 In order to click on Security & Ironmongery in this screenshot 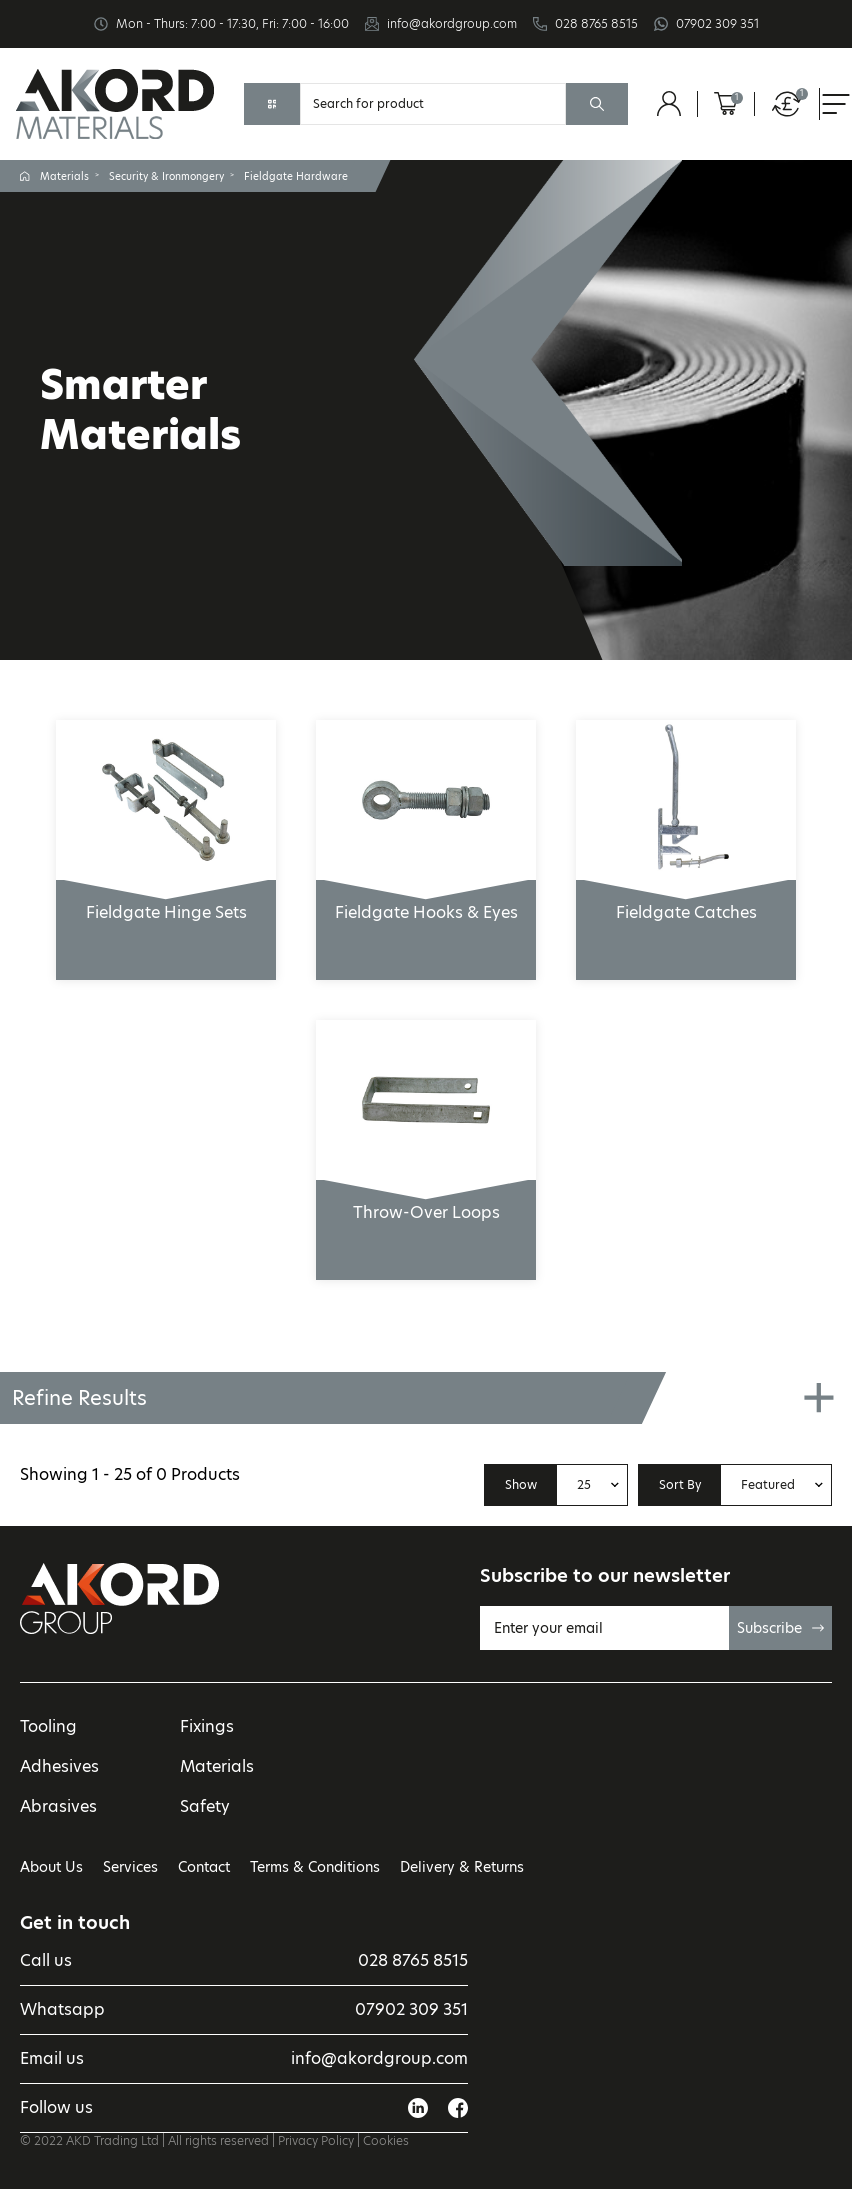, I will do `click(166, 176)`.